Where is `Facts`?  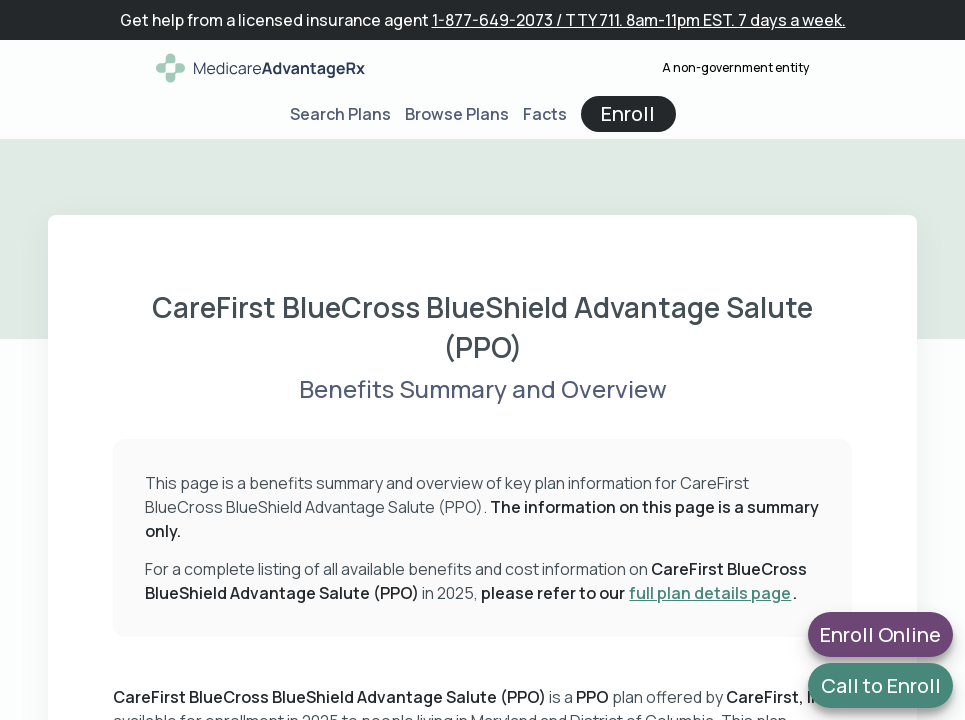
Facts is located at coordinates (545, 114).